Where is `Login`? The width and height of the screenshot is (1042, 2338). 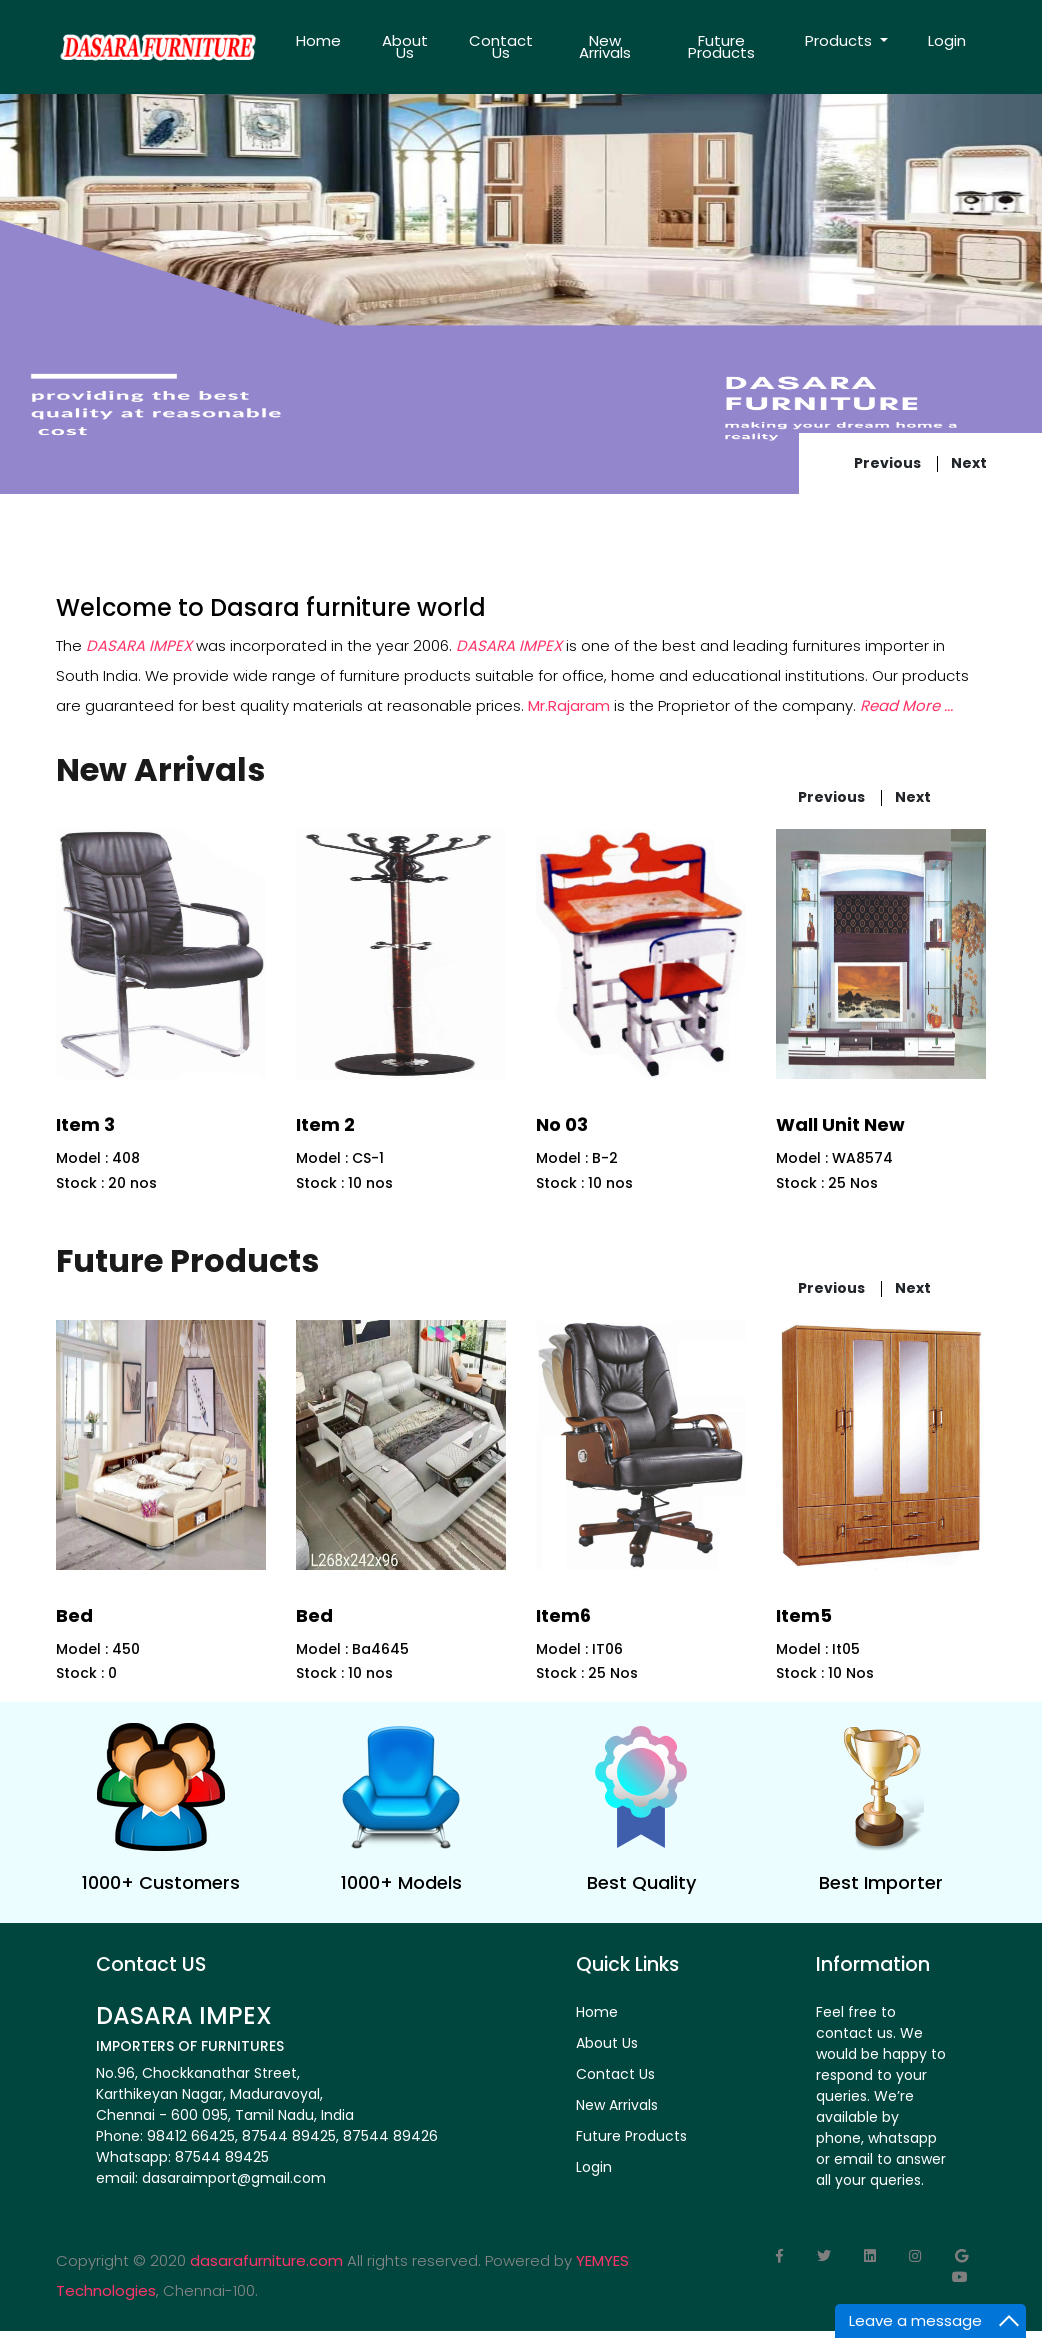
Login is located at coordinates (947, 40).